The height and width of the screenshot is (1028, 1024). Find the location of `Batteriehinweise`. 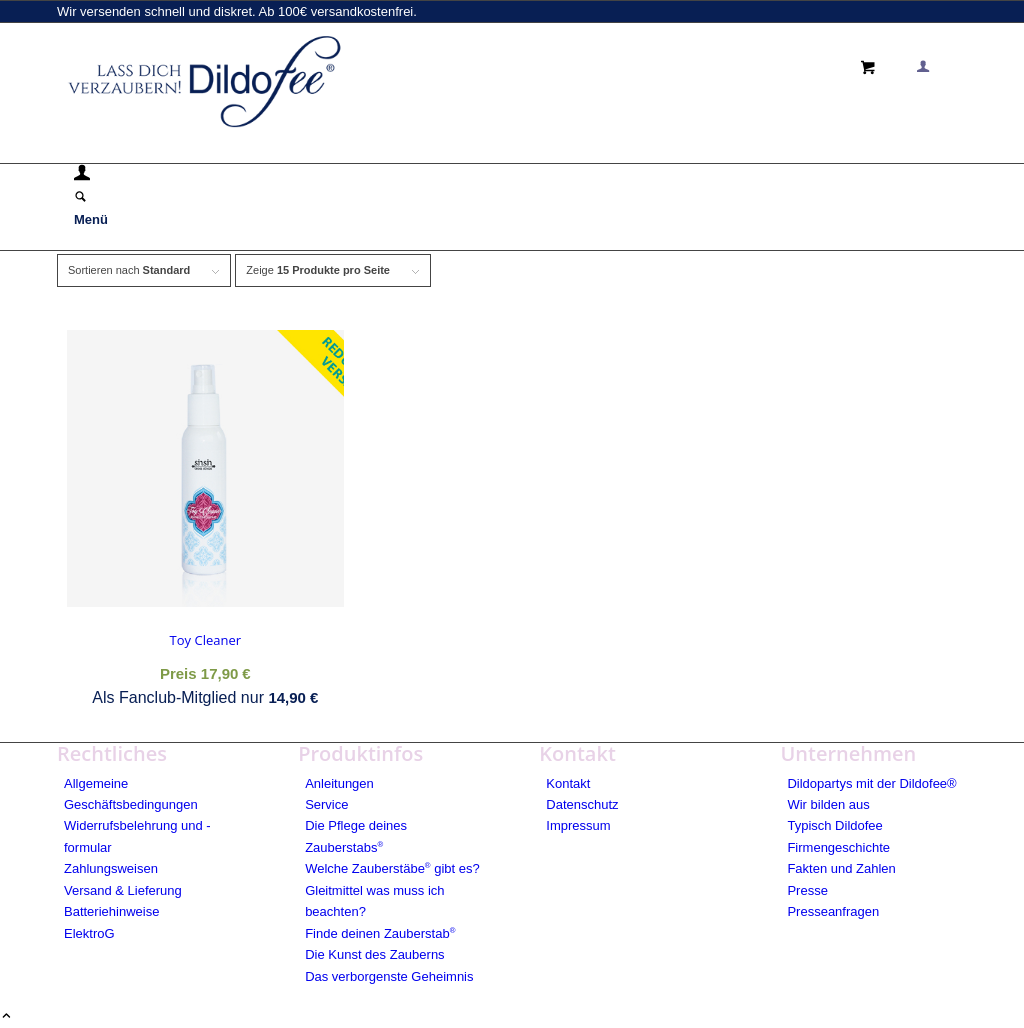

Batteriehinweise is located at coordinates (111, 911).